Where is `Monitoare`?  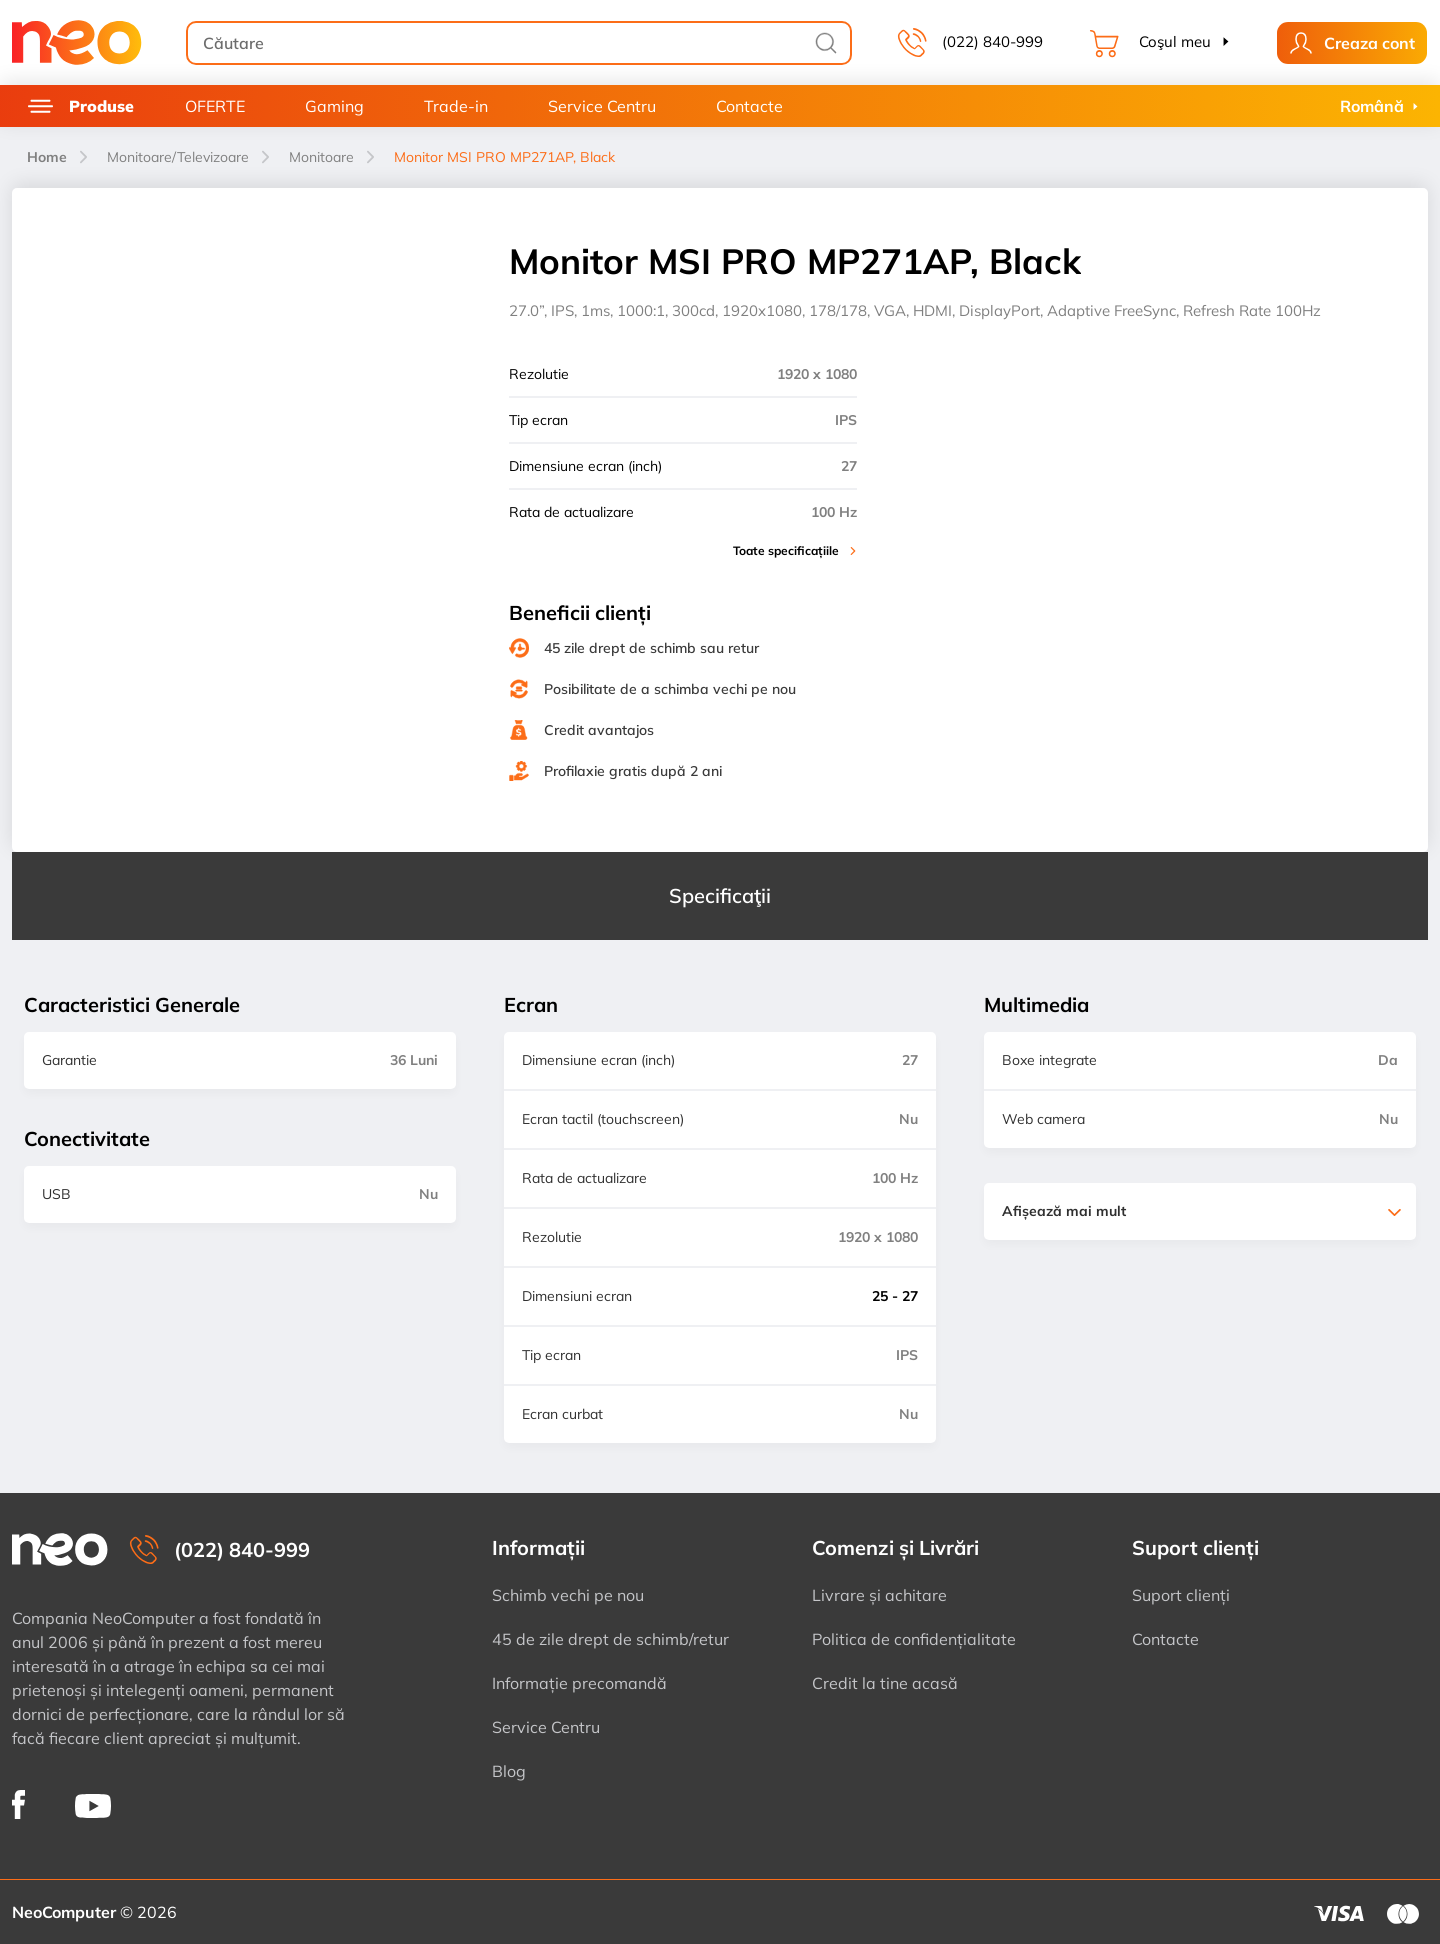 Monitoare is located at coordinates (321, 157).